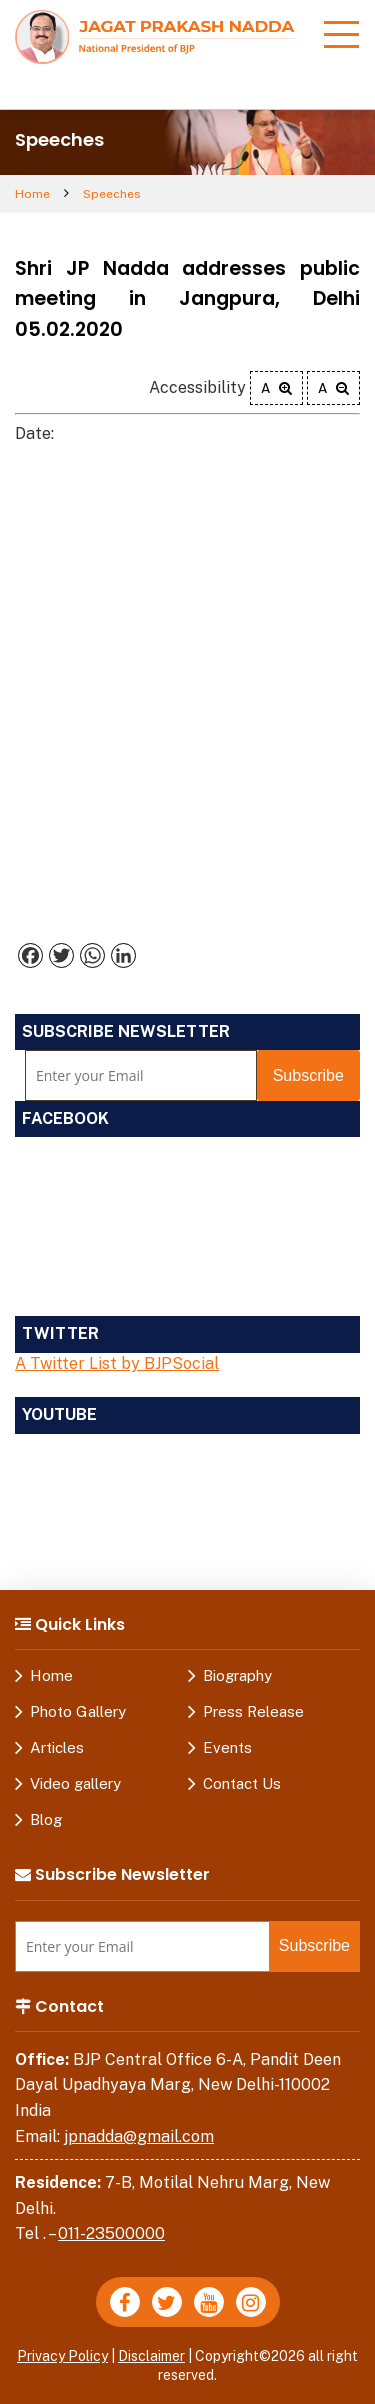 Image resolution: width=375 pixels, height=2404 pixels. Describe the element at coordinates (151, 2356) in the screenshot. I see `Disclaimer` at that location.